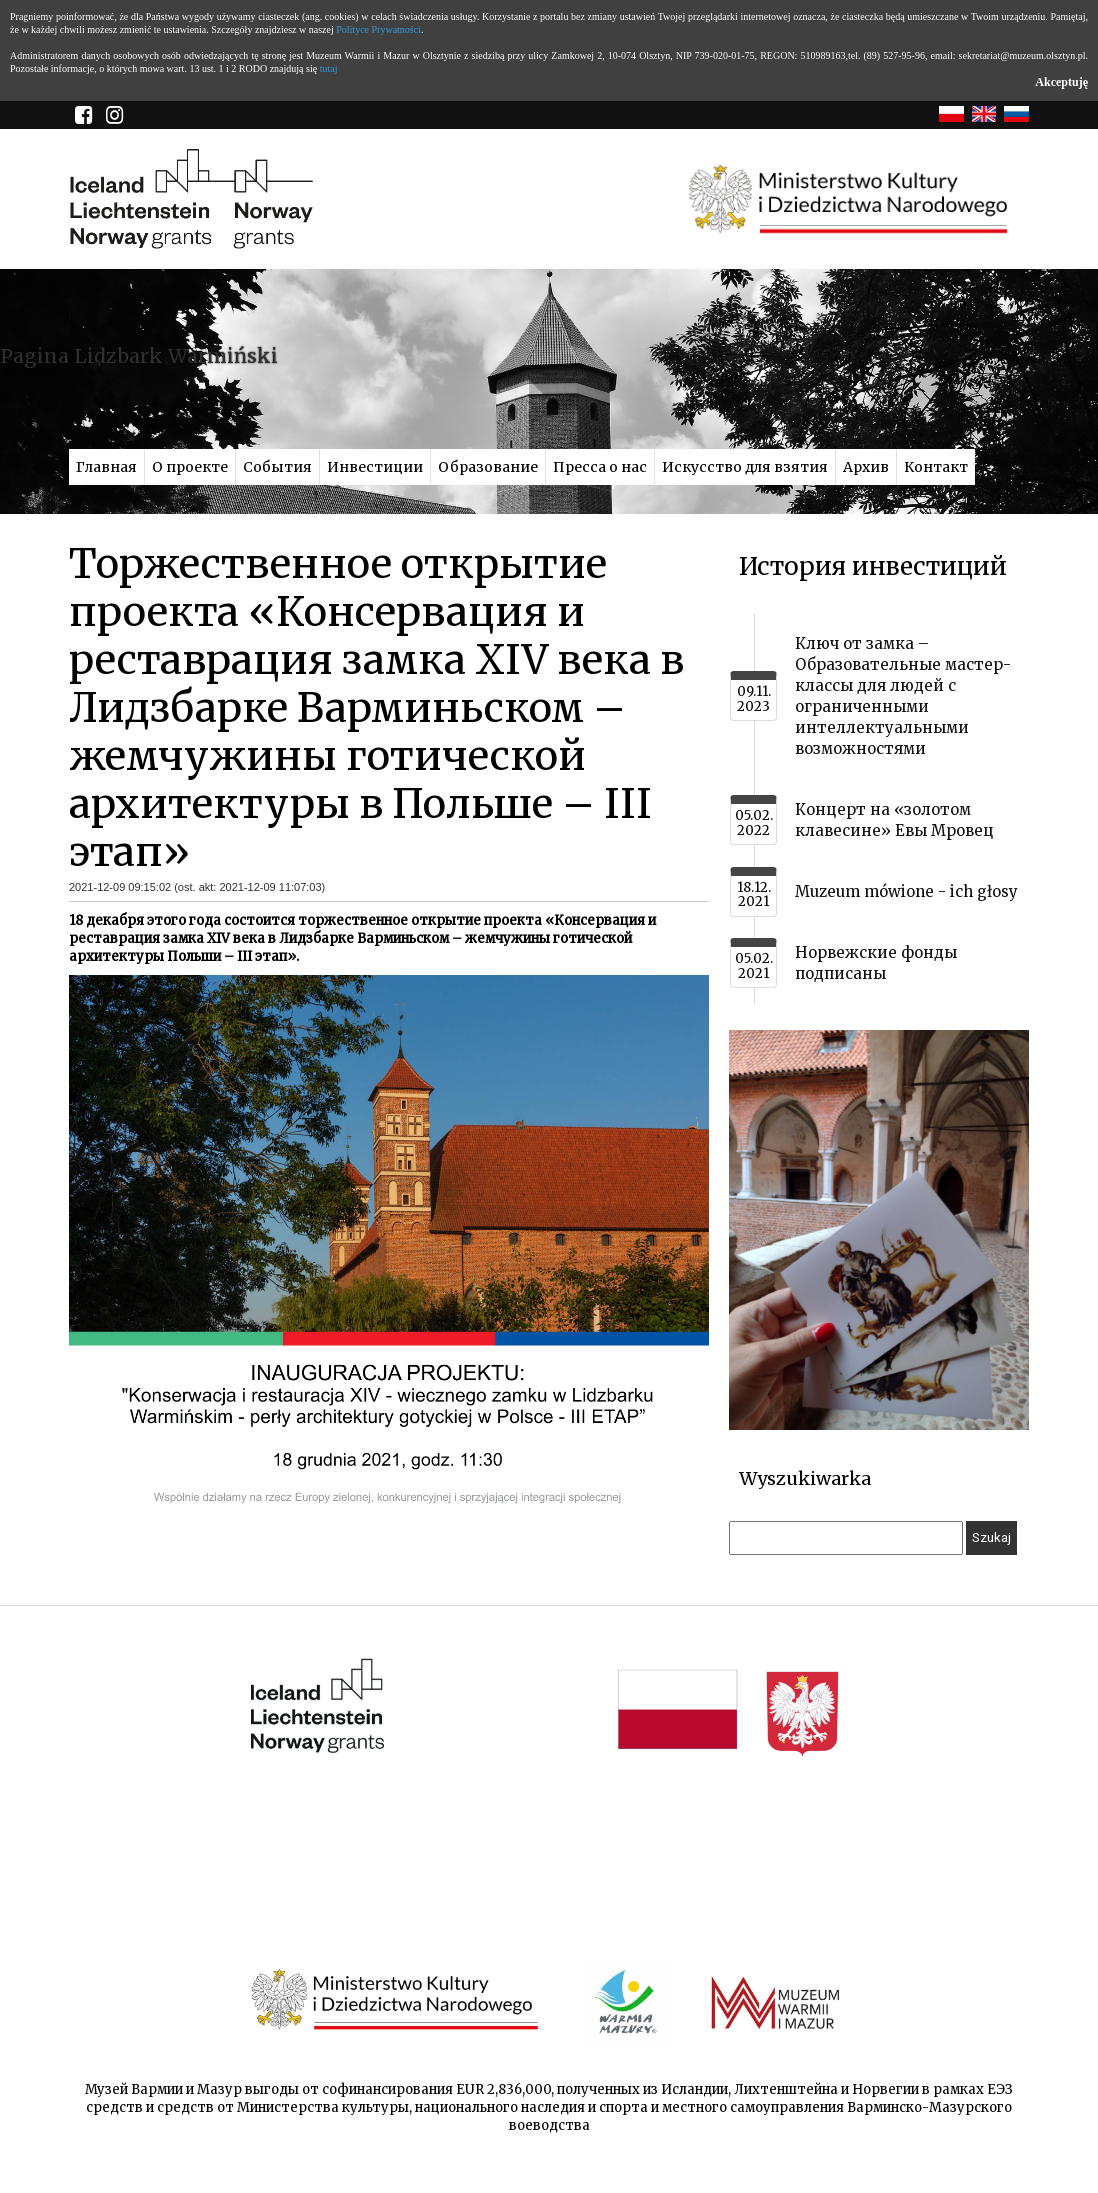  Describe the element at coordinates (906, 891) in the screenshot. I see `Muzeum mówione - ich głosy` at that location.